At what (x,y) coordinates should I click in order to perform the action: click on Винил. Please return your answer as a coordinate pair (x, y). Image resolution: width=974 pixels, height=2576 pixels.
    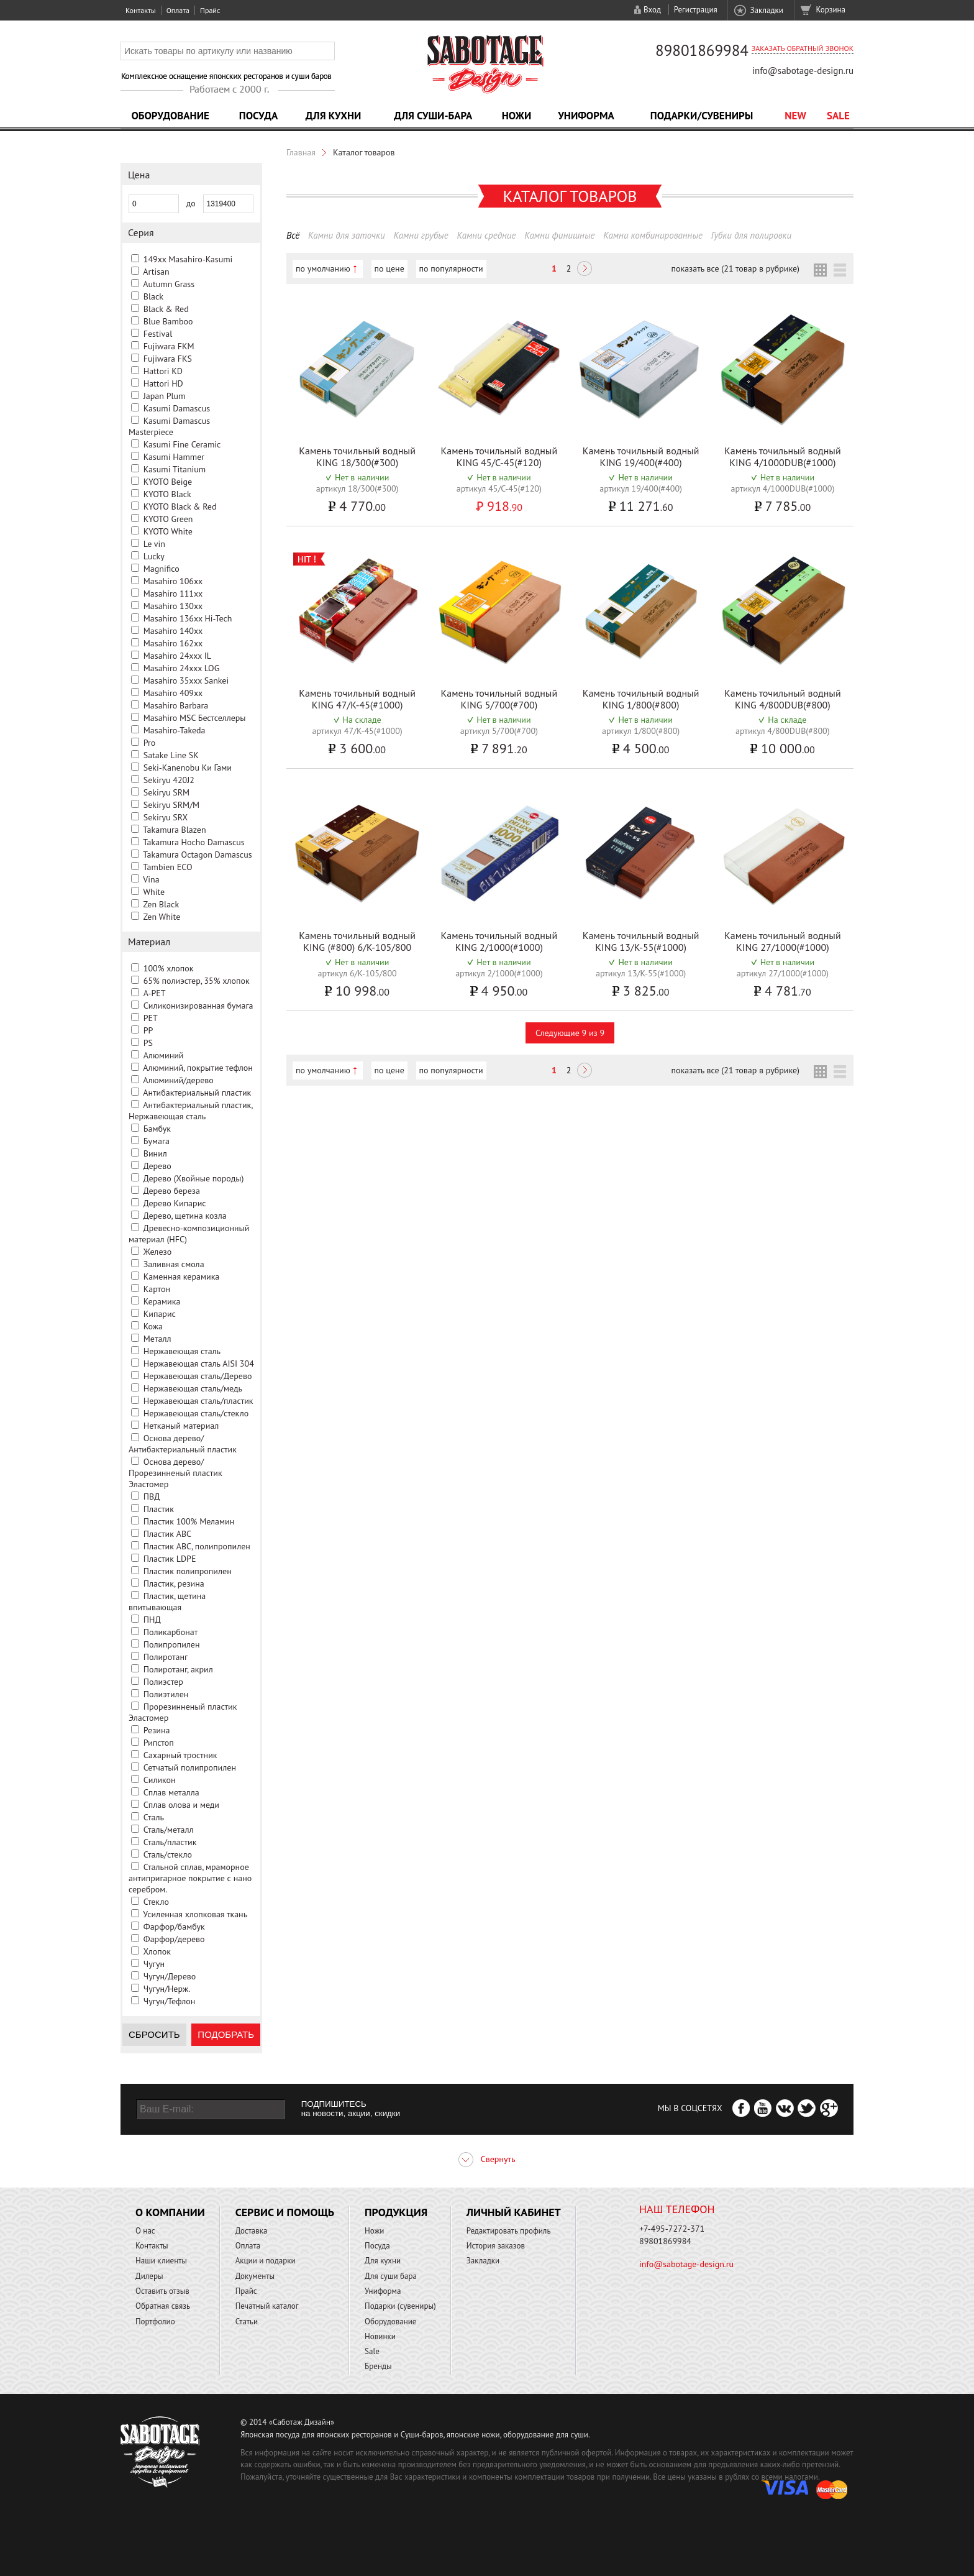
    Looking at the image, I should click on (155, 1153).